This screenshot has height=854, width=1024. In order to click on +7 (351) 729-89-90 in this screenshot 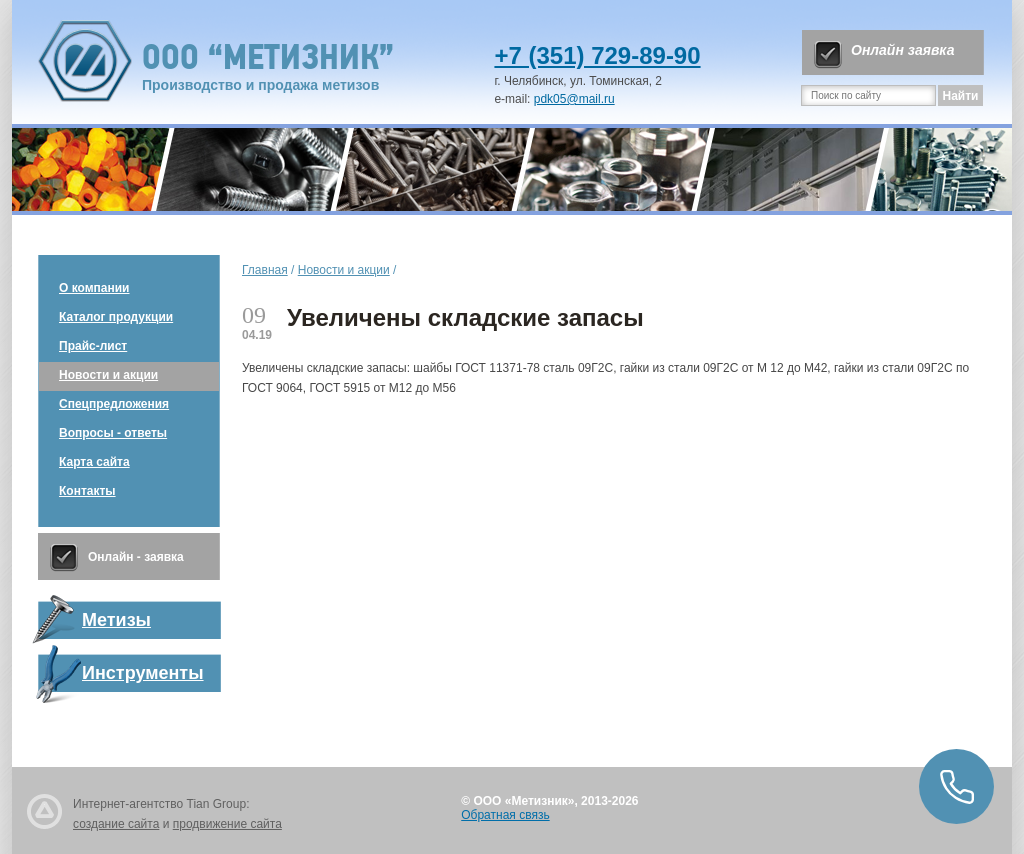, I will do `click(597, 55)`.